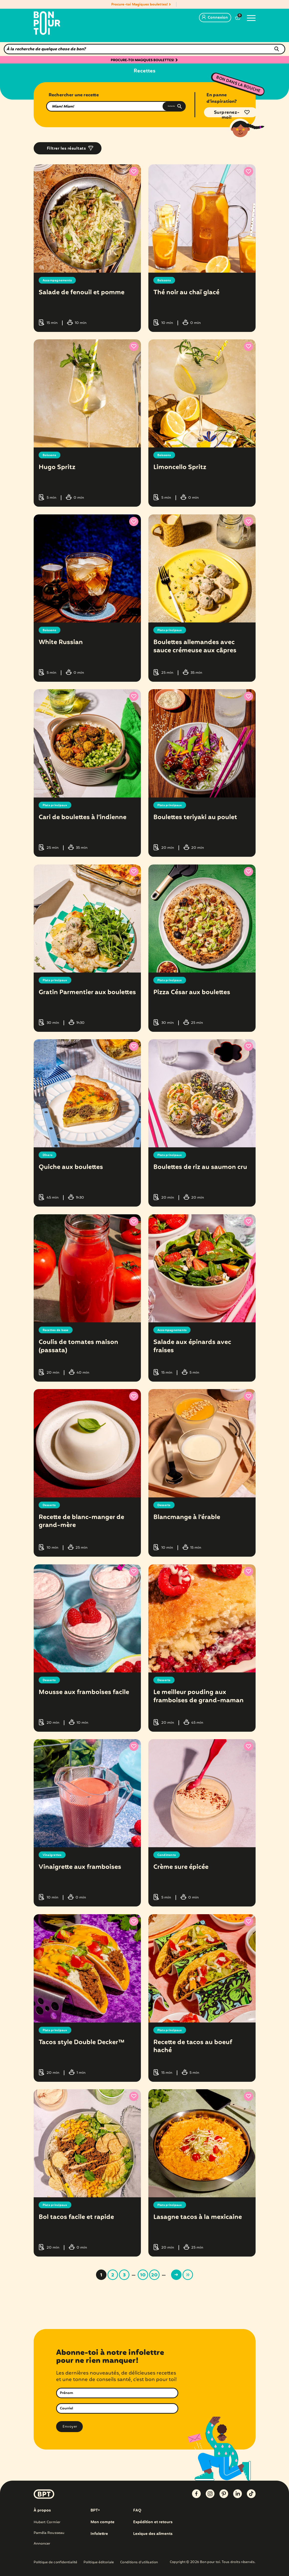  I want to click on Plats principaux, so click(171, 630).